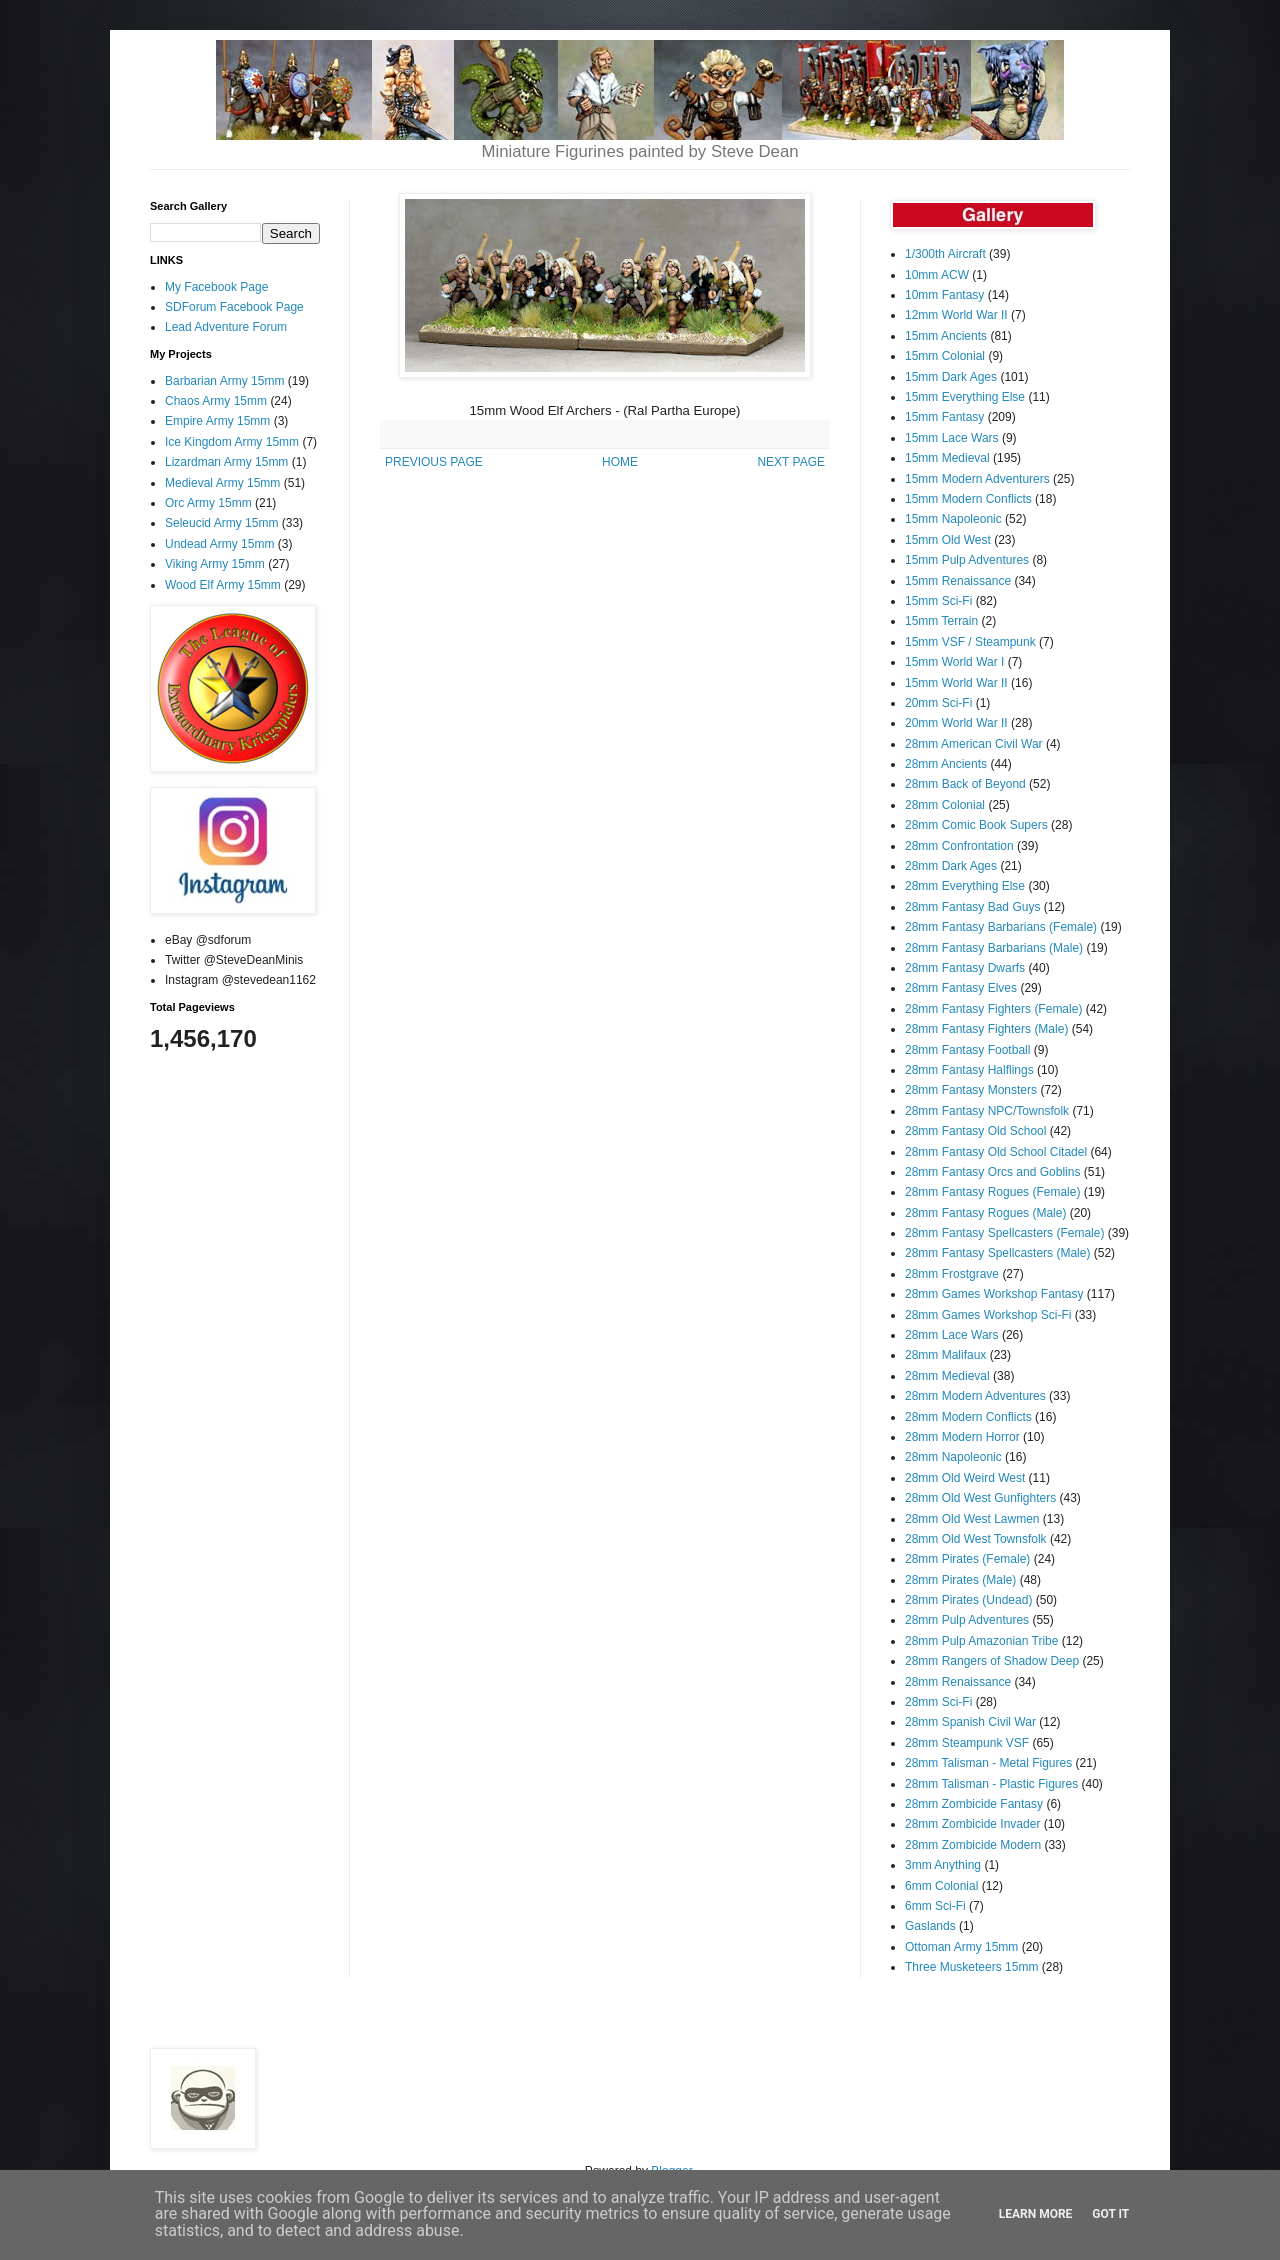 Image resolution: width=1280 pixels, height=2260 pixels. What do you see at coordinates (956, 683) in the screenshot?
I see `15mm World War II` at bounding box center [956, 683].